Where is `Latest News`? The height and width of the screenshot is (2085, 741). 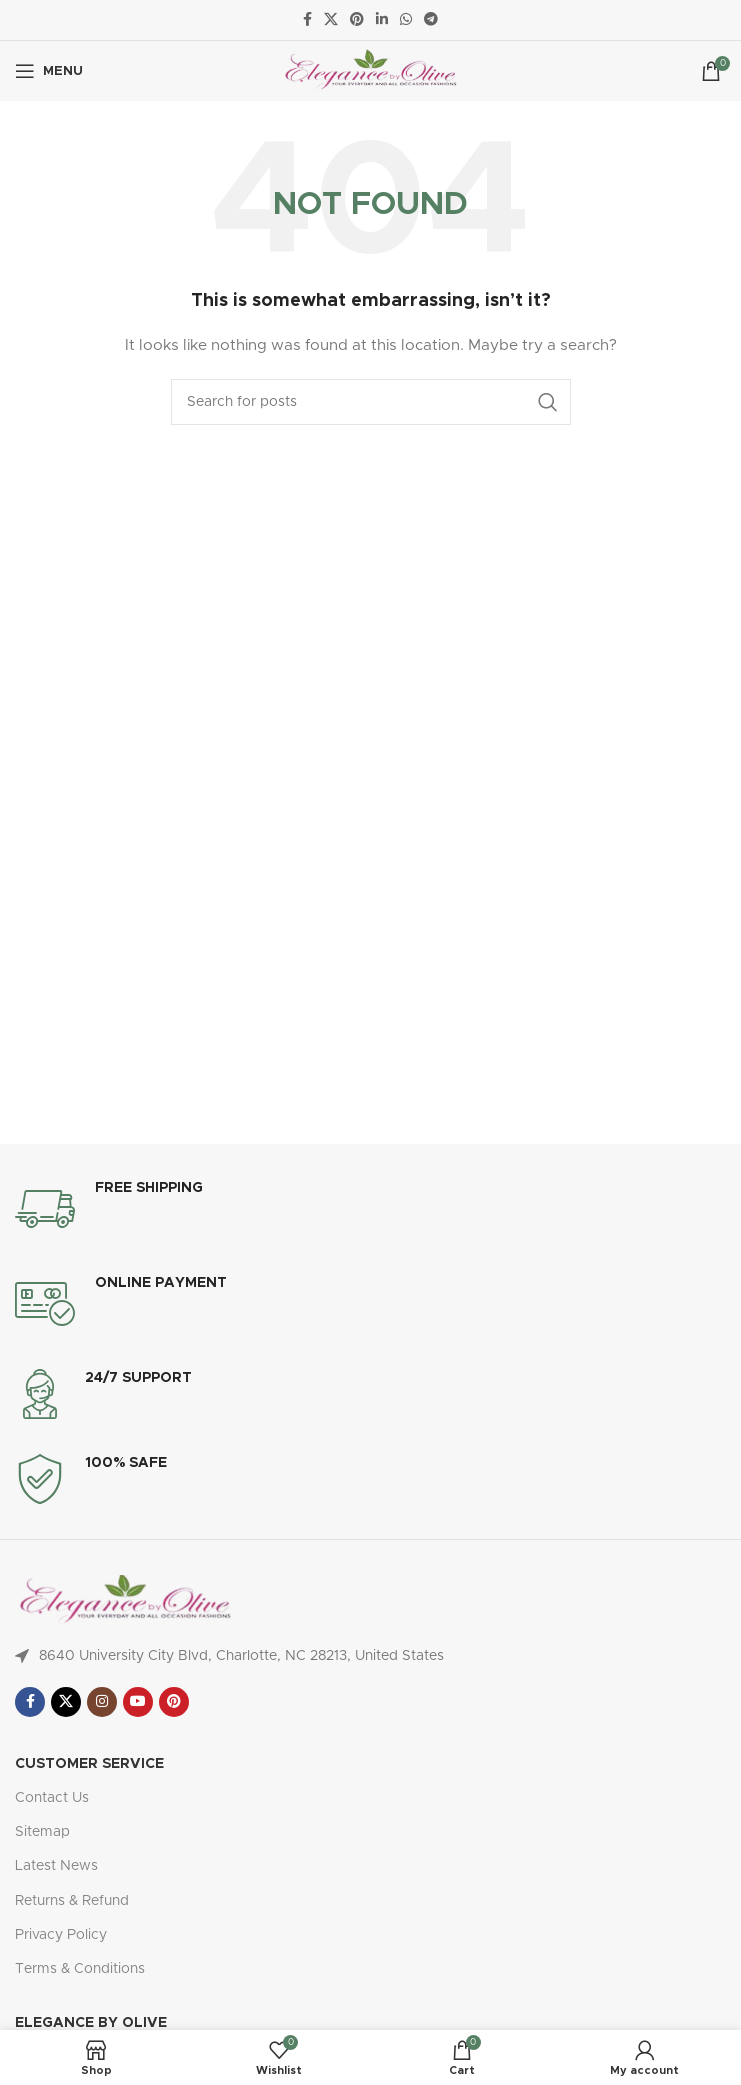
Latest News is located at coordinates (56, 1866).